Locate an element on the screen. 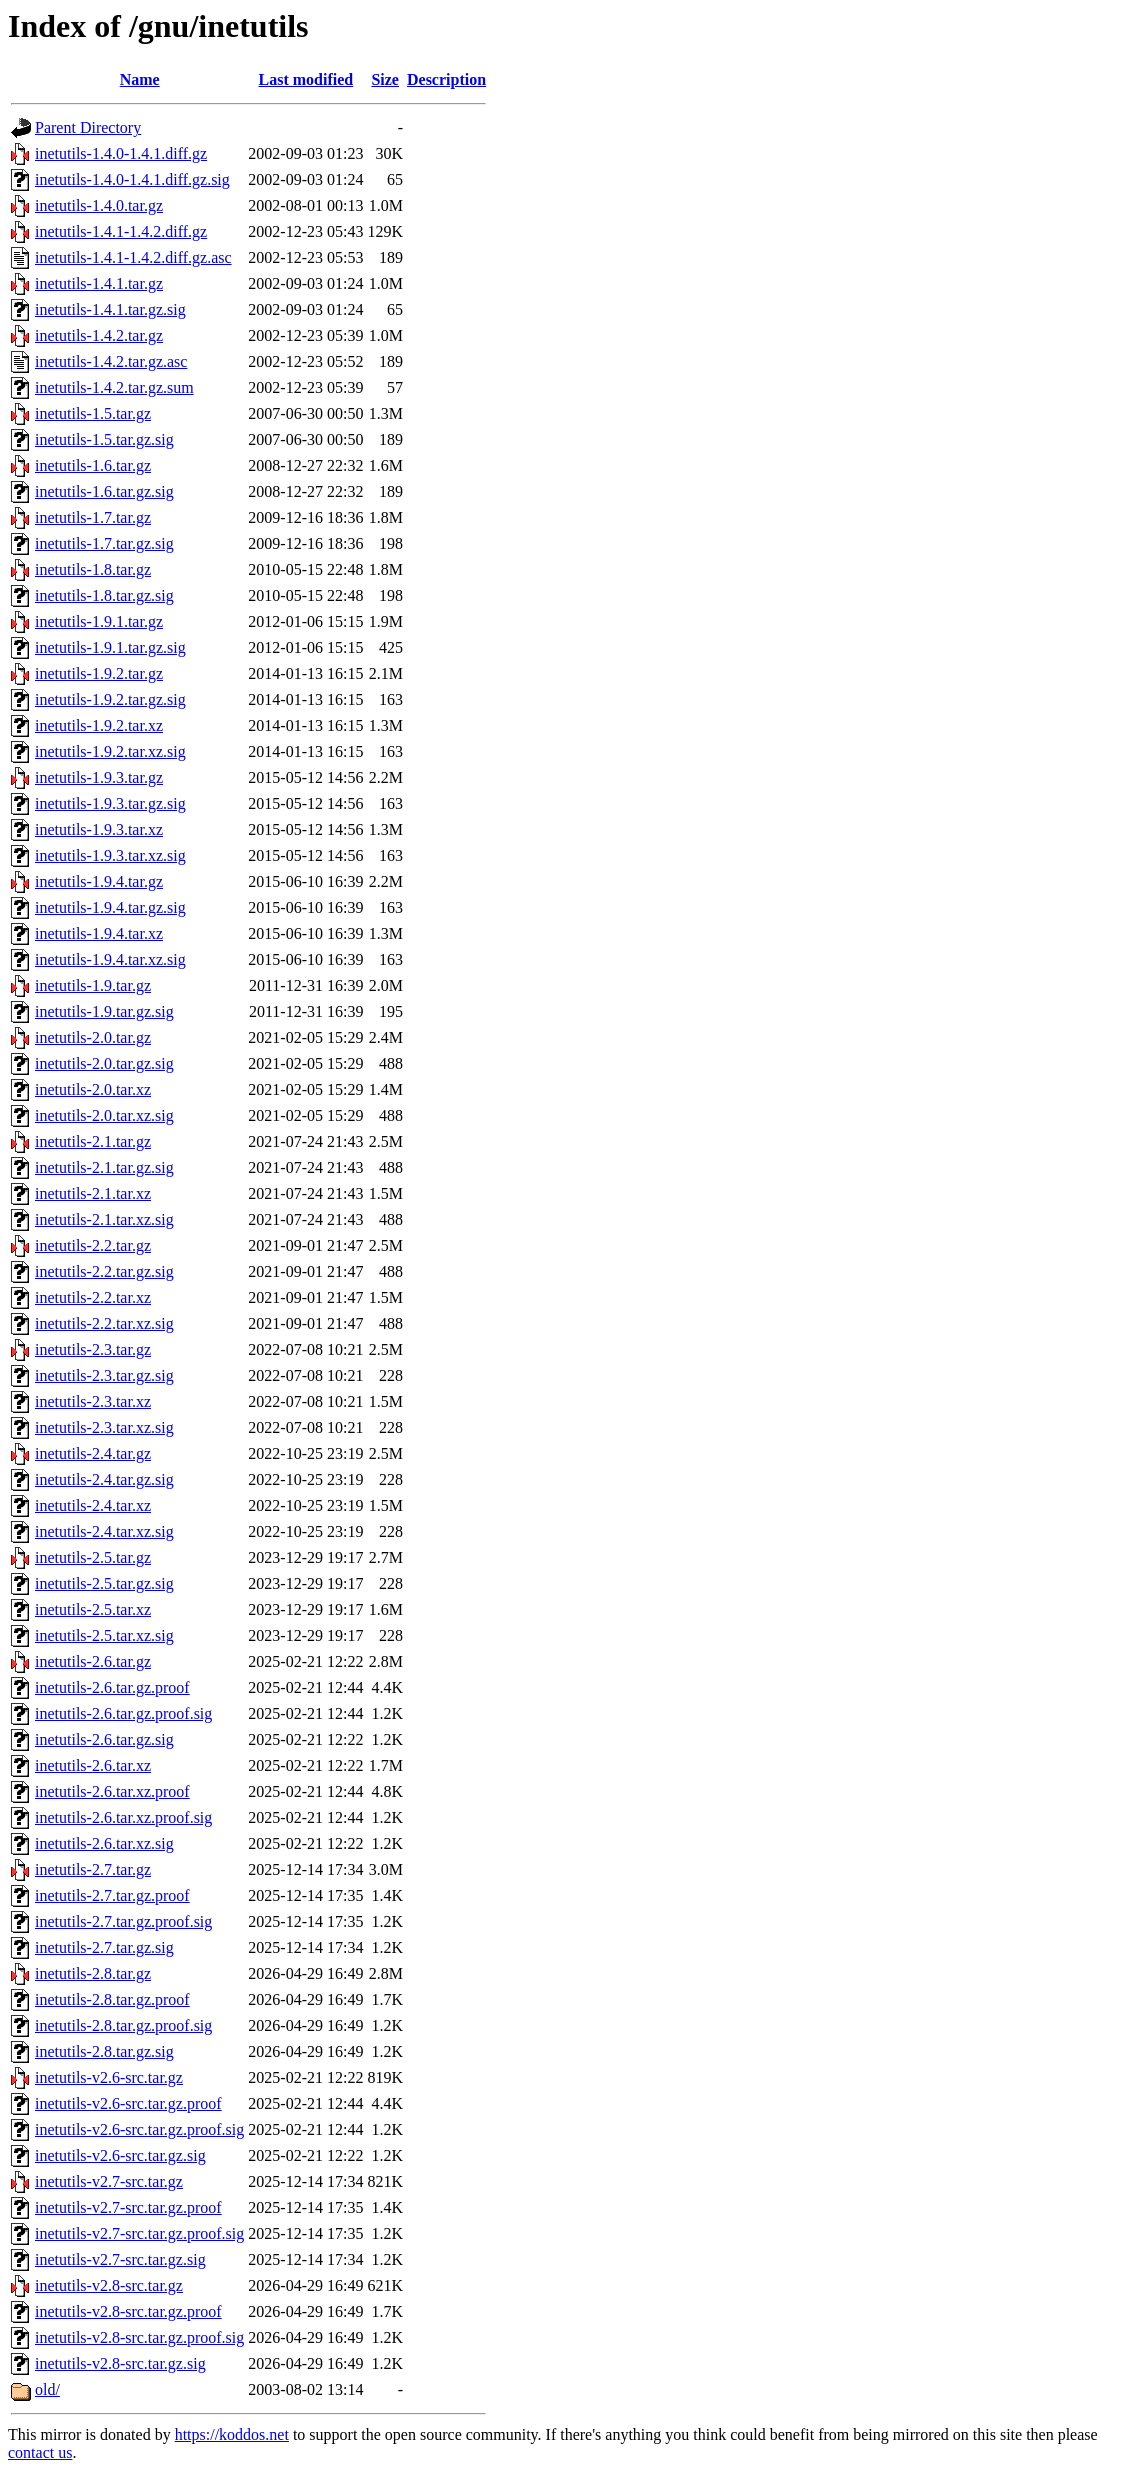  inetutils-2.6.tar.xz.proof.sig is located at coordinates (123, 1817).